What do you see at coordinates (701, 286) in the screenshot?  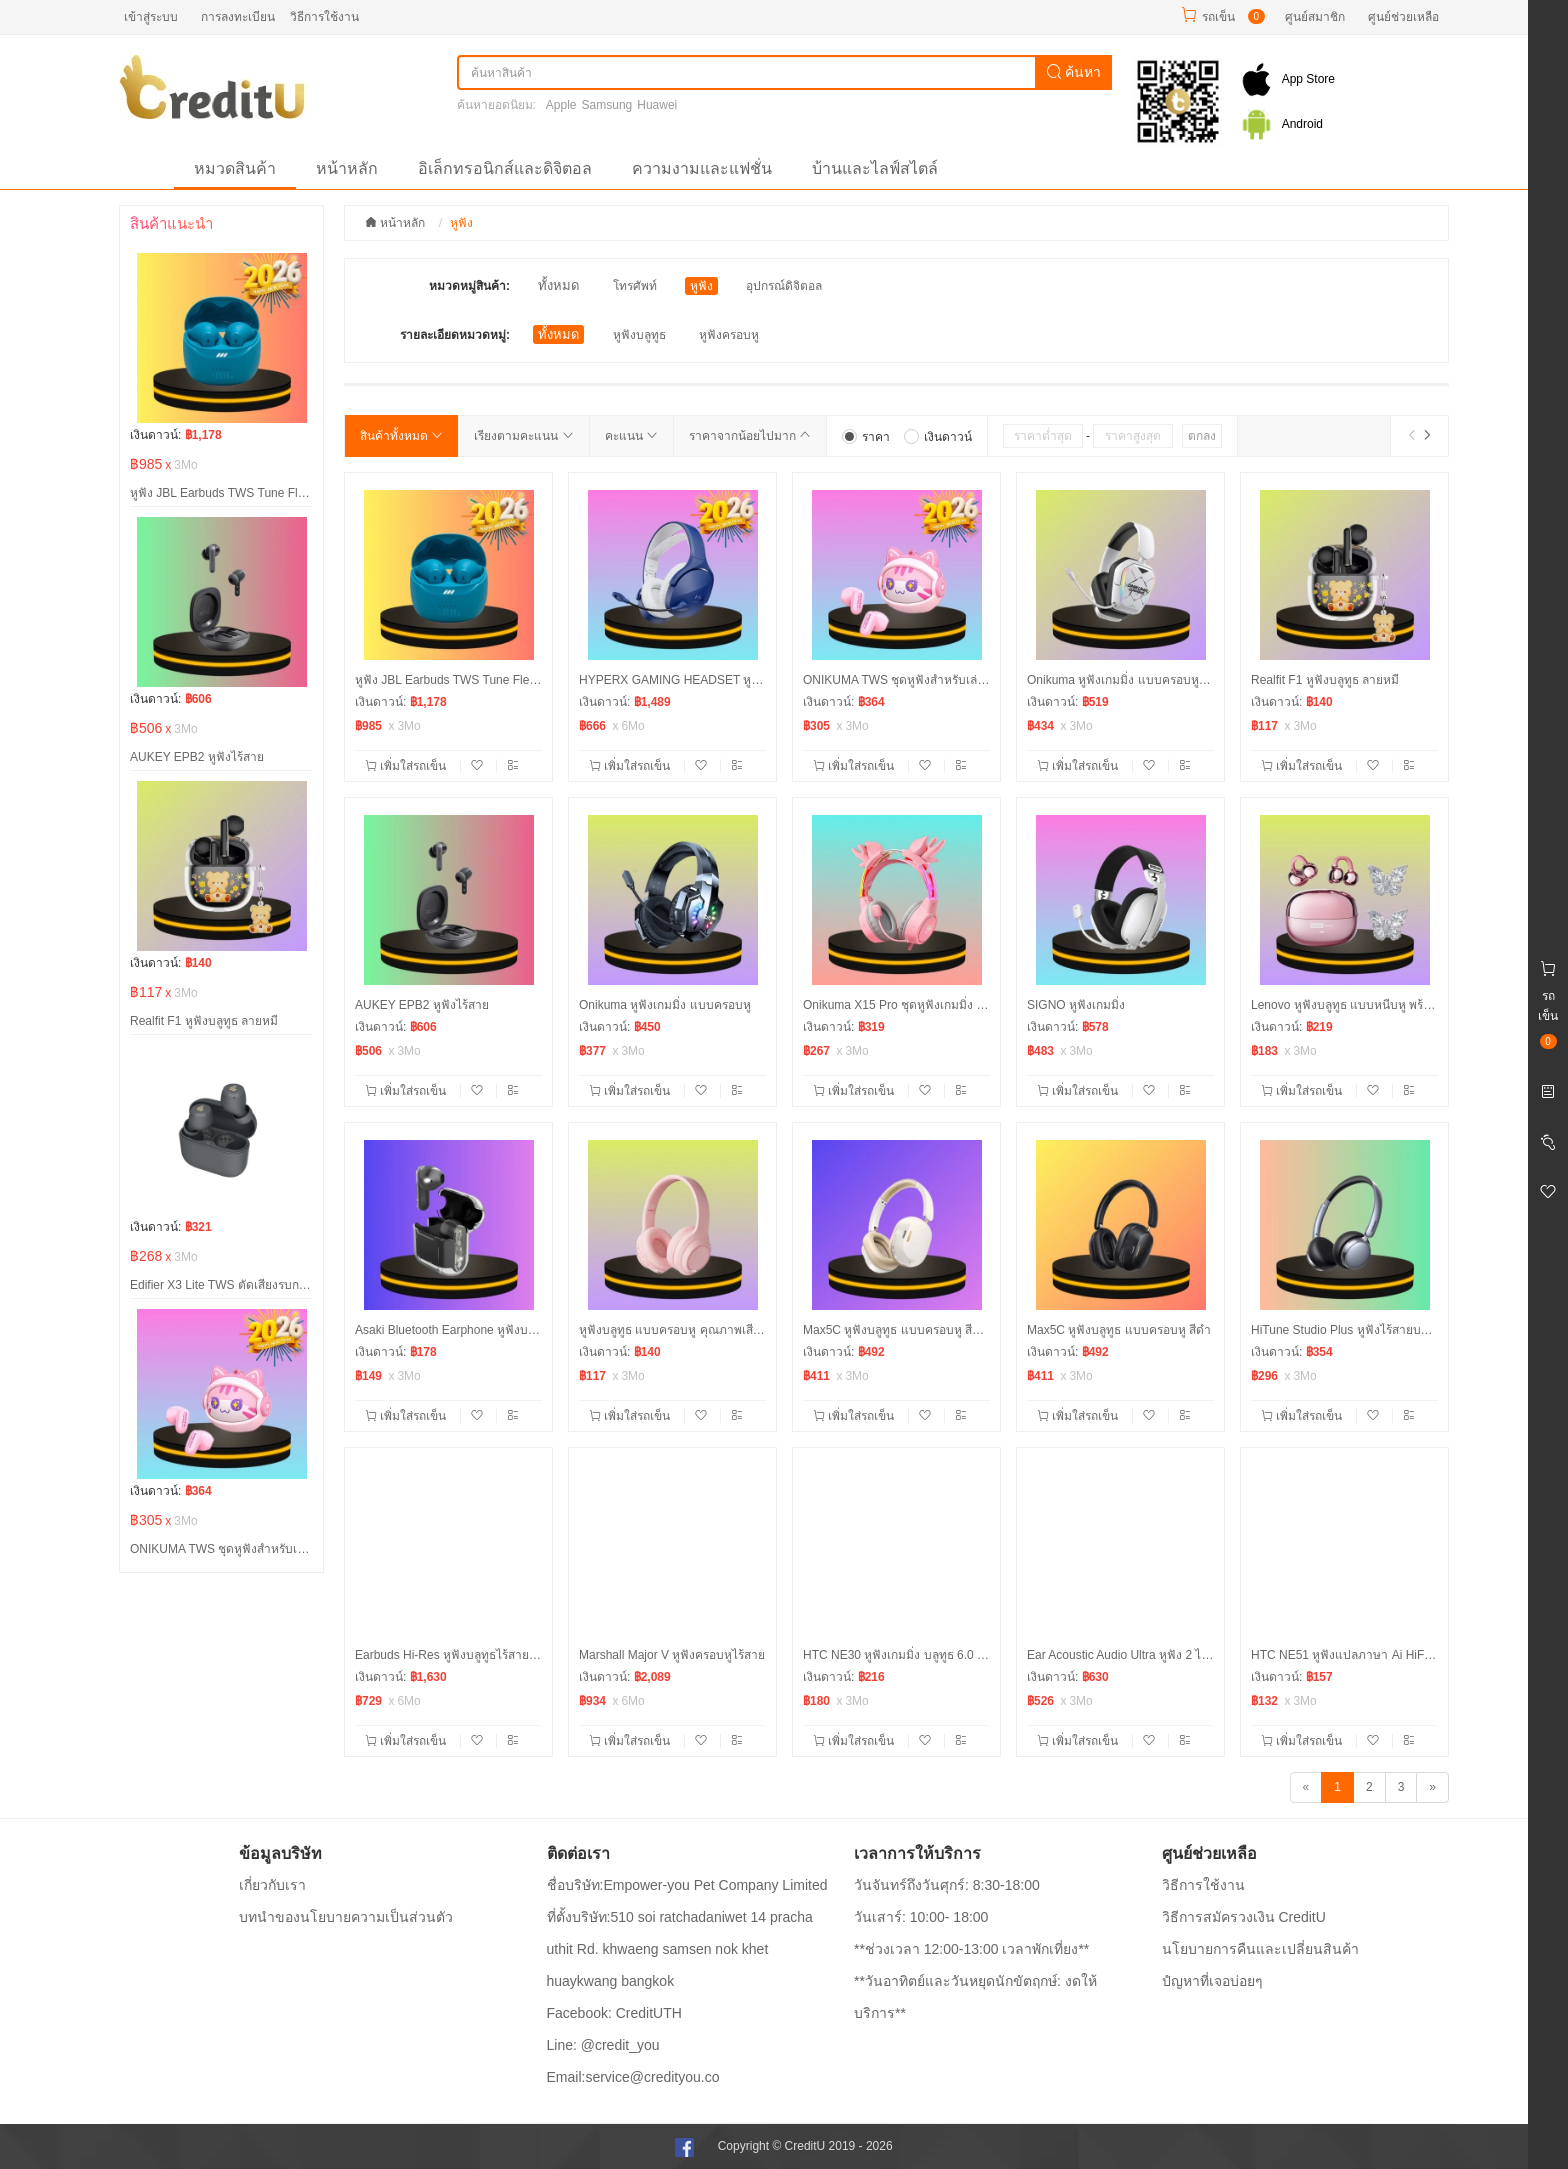 I see `หูฟัง` at bounding box center [701, 286].